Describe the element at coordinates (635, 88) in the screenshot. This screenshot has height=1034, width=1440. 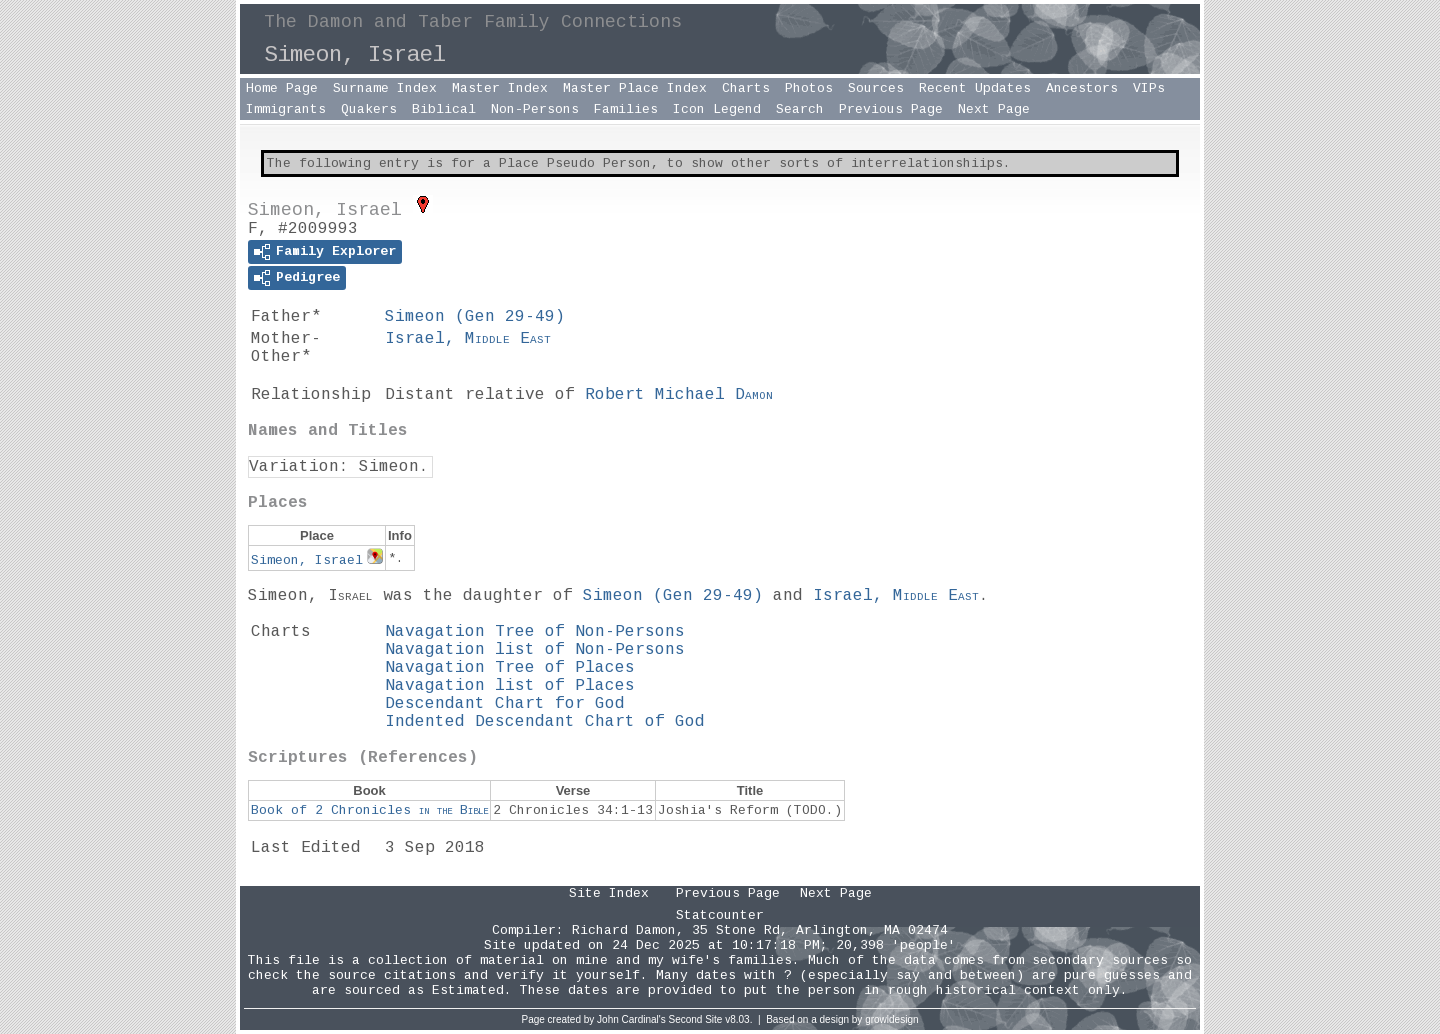
I see `Master Place Index` at that location.